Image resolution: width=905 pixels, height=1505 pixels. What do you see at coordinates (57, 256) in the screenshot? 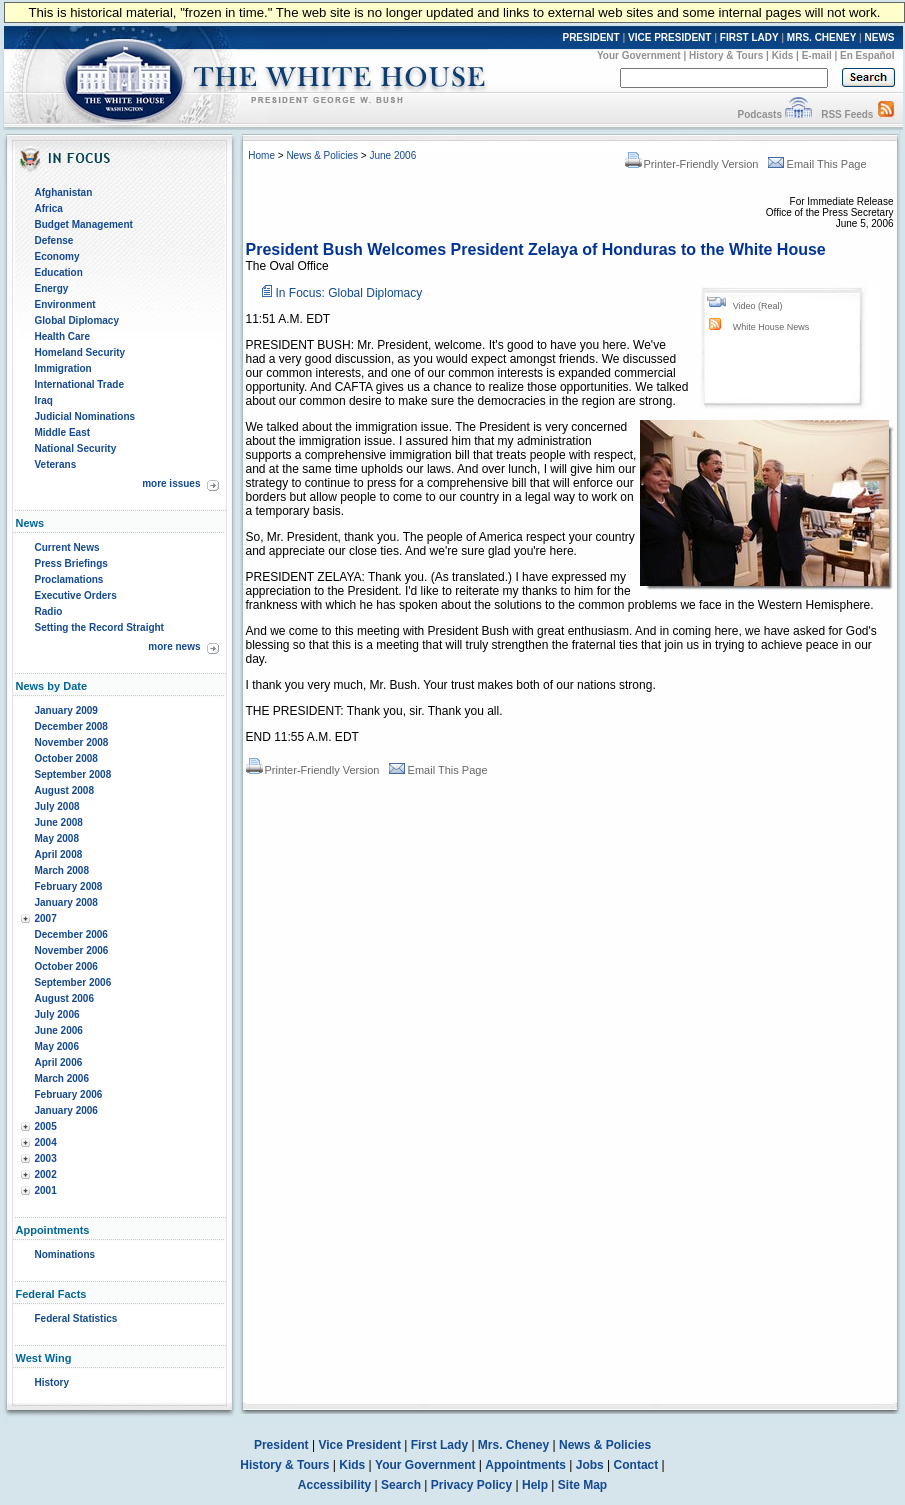
I see `Economy` at bounding box center [57, 256].